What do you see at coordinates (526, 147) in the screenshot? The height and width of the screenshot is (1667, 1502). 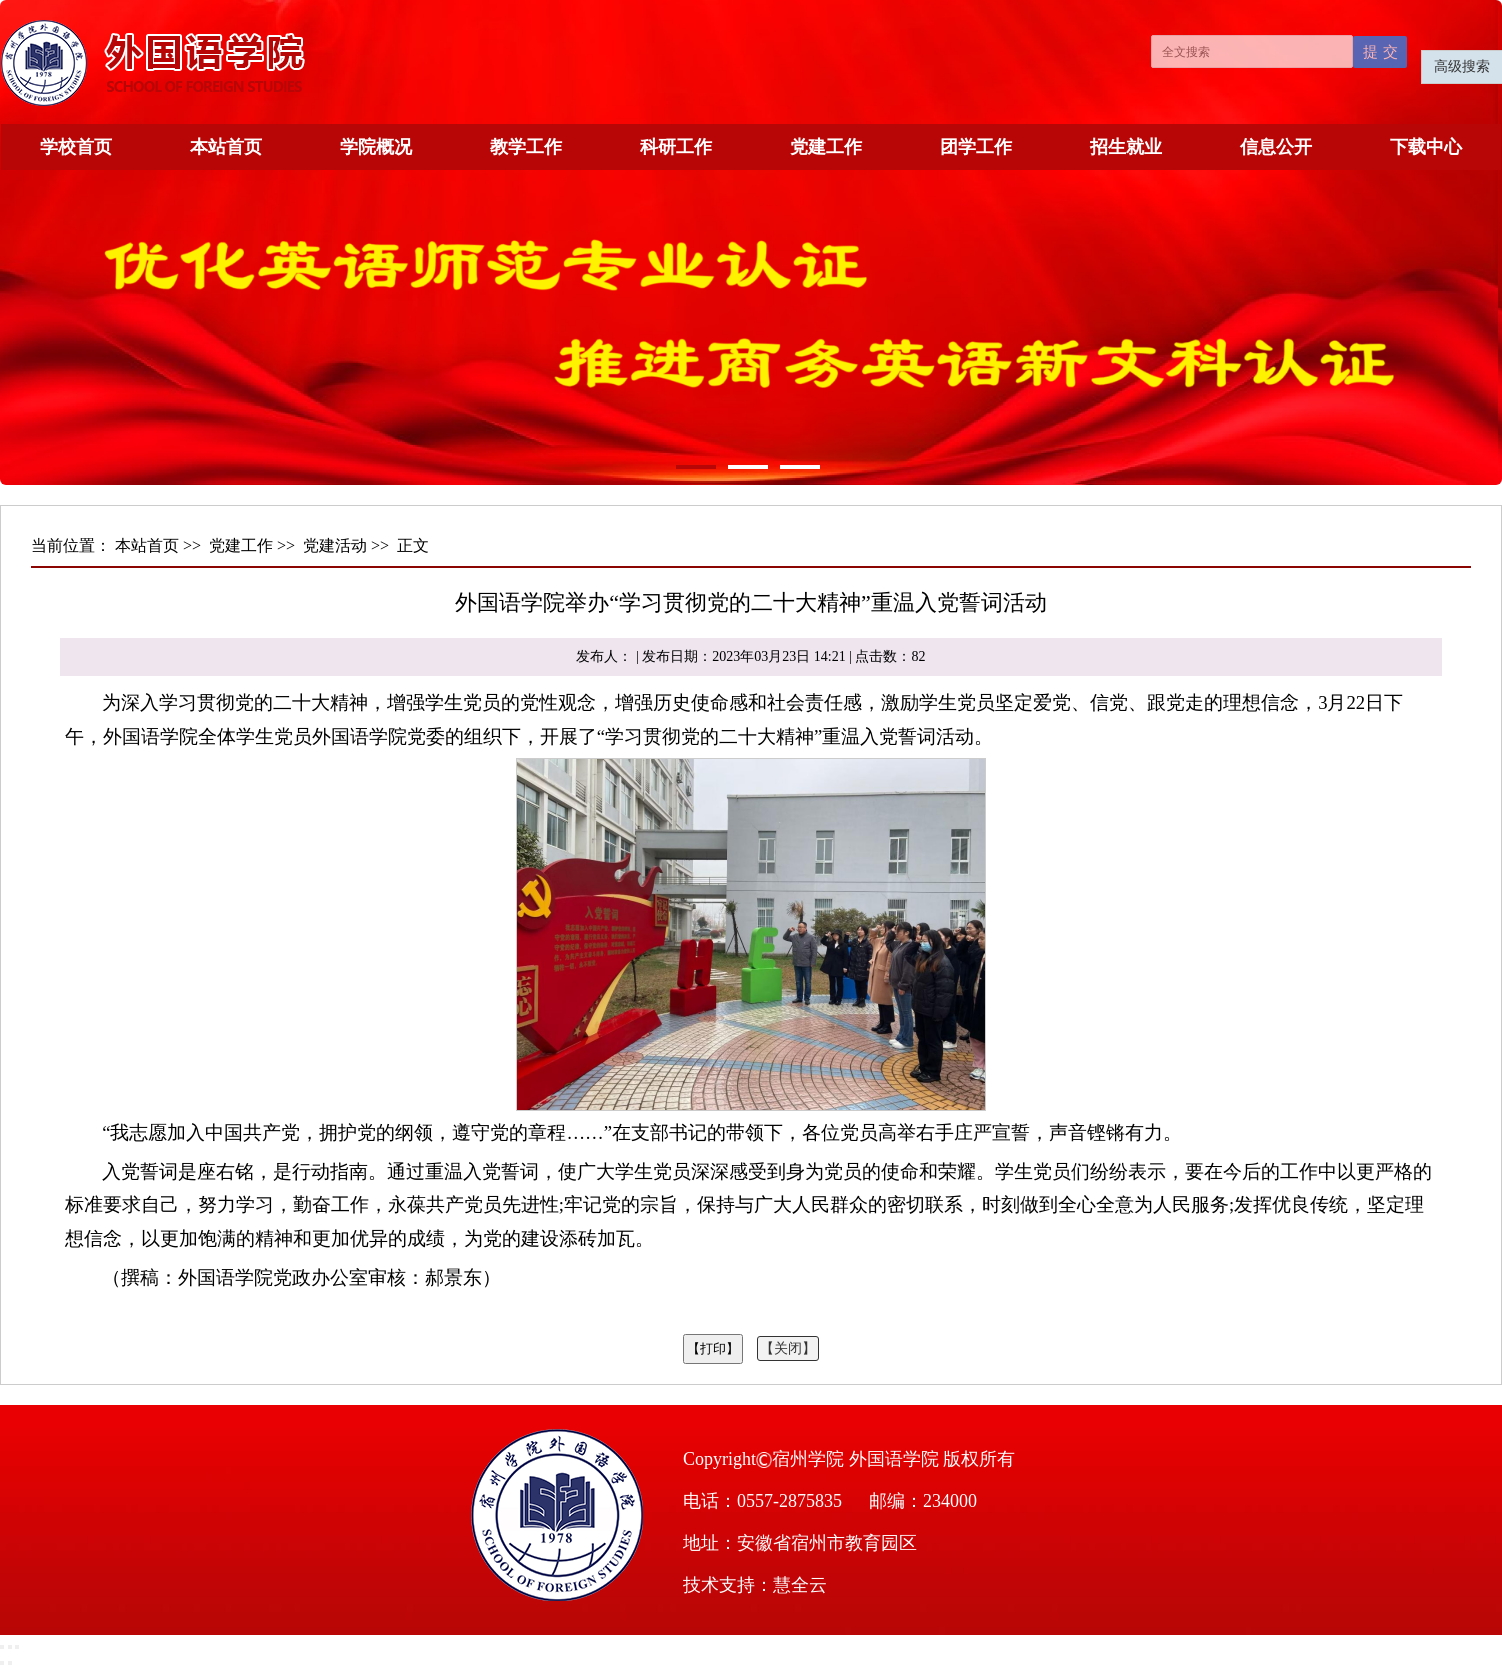 I see `教学工作` at bounding box center [526, 147].